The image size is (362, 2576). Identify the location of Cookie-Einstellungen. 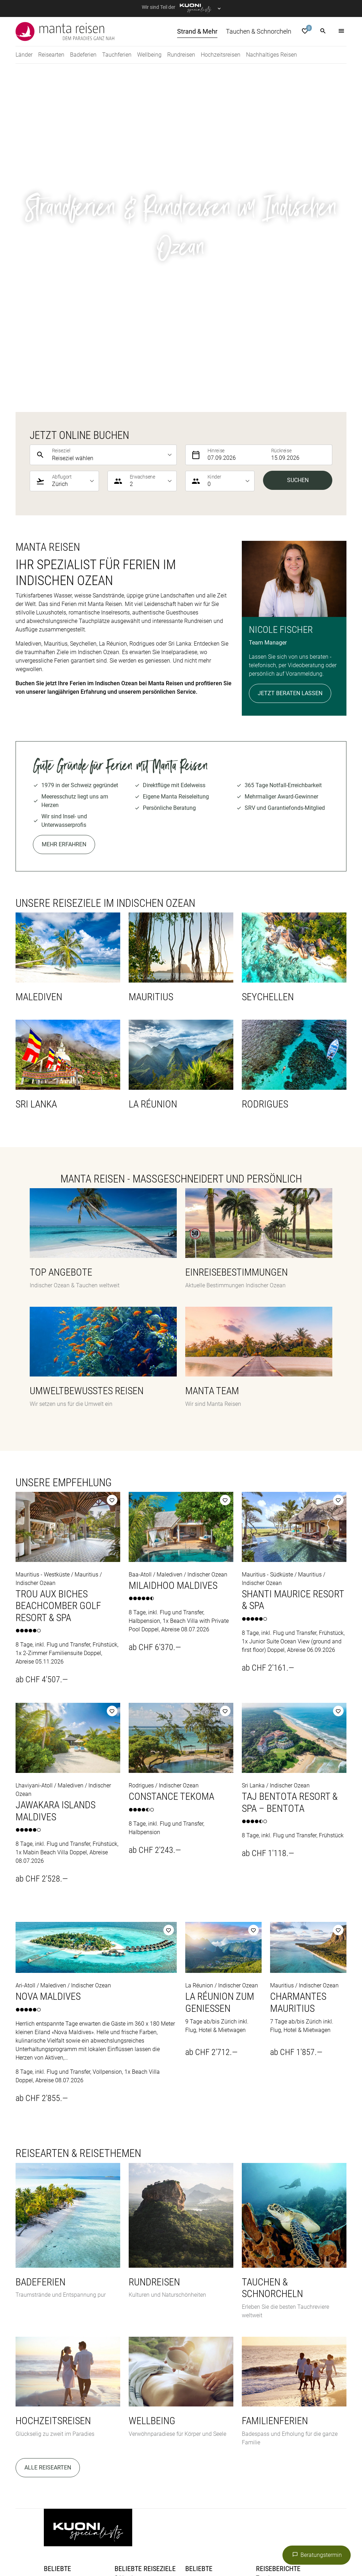
(273, 2434).